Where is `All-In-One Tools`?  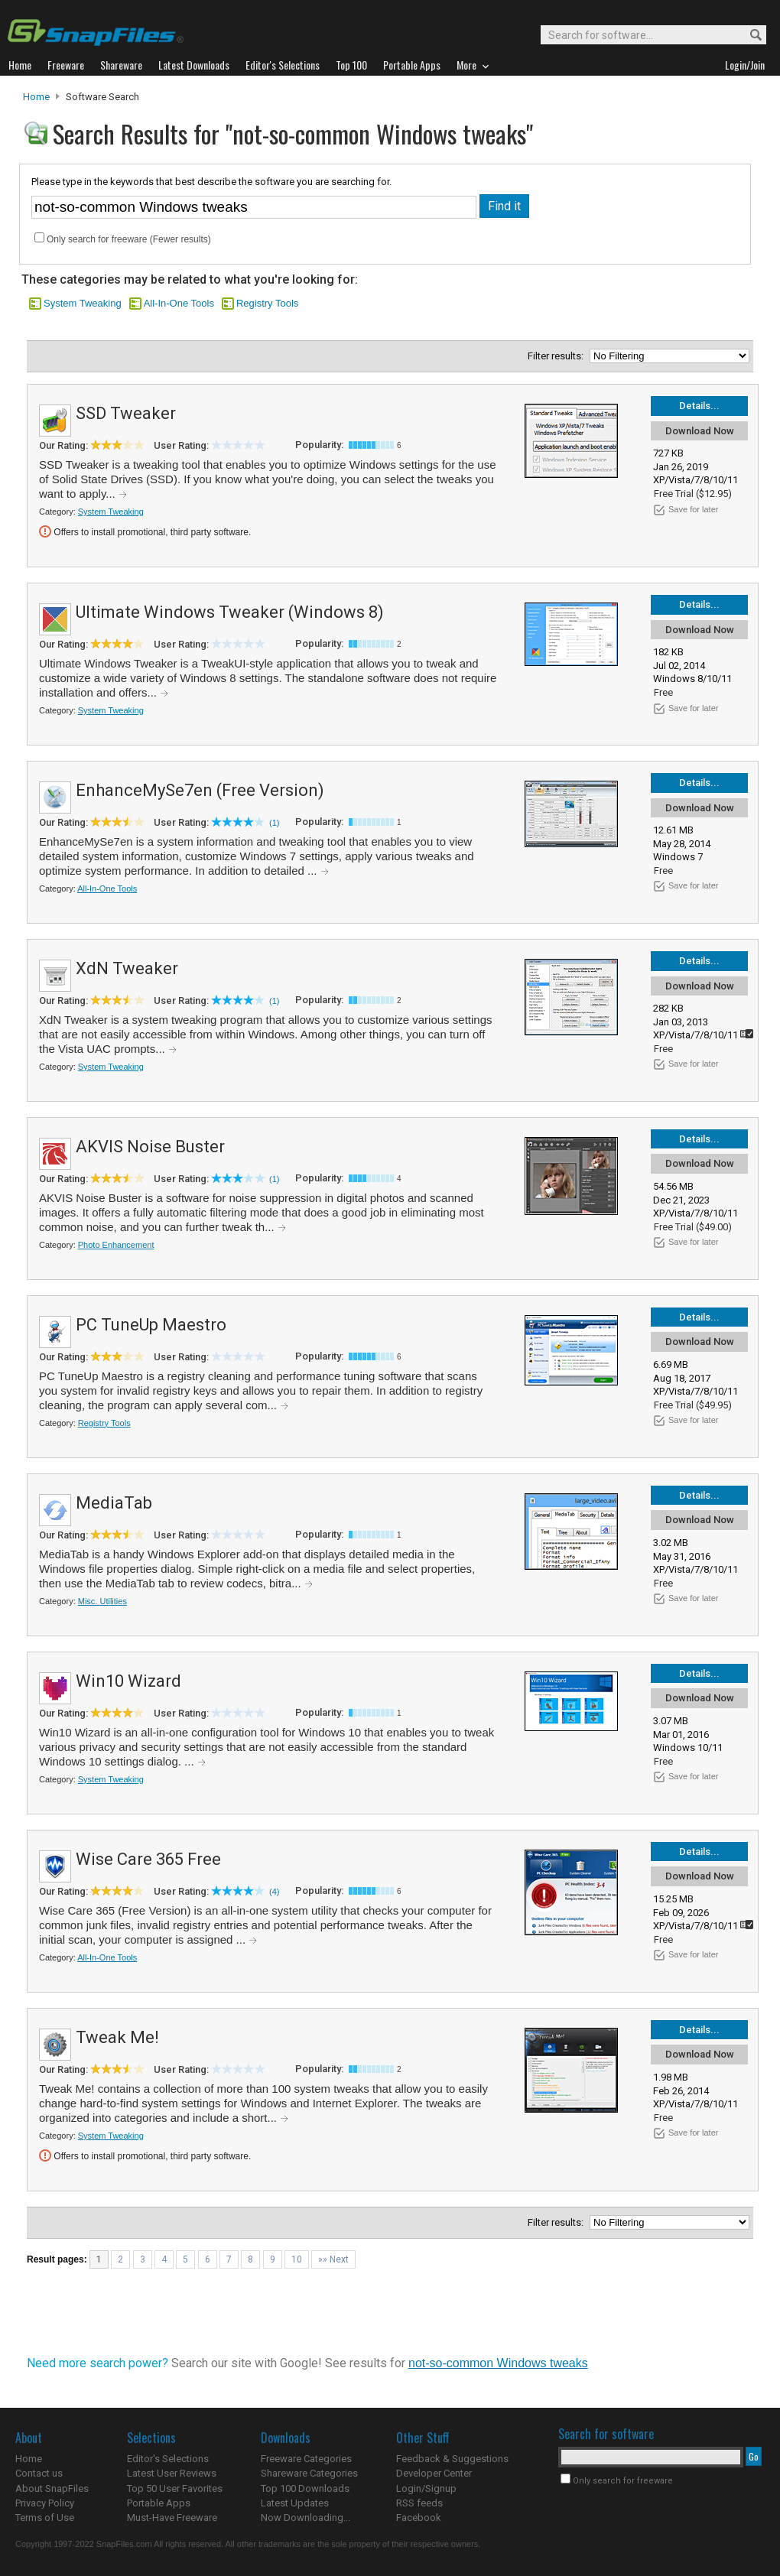 All-In-One Tools is located at coordinates (179, 303).